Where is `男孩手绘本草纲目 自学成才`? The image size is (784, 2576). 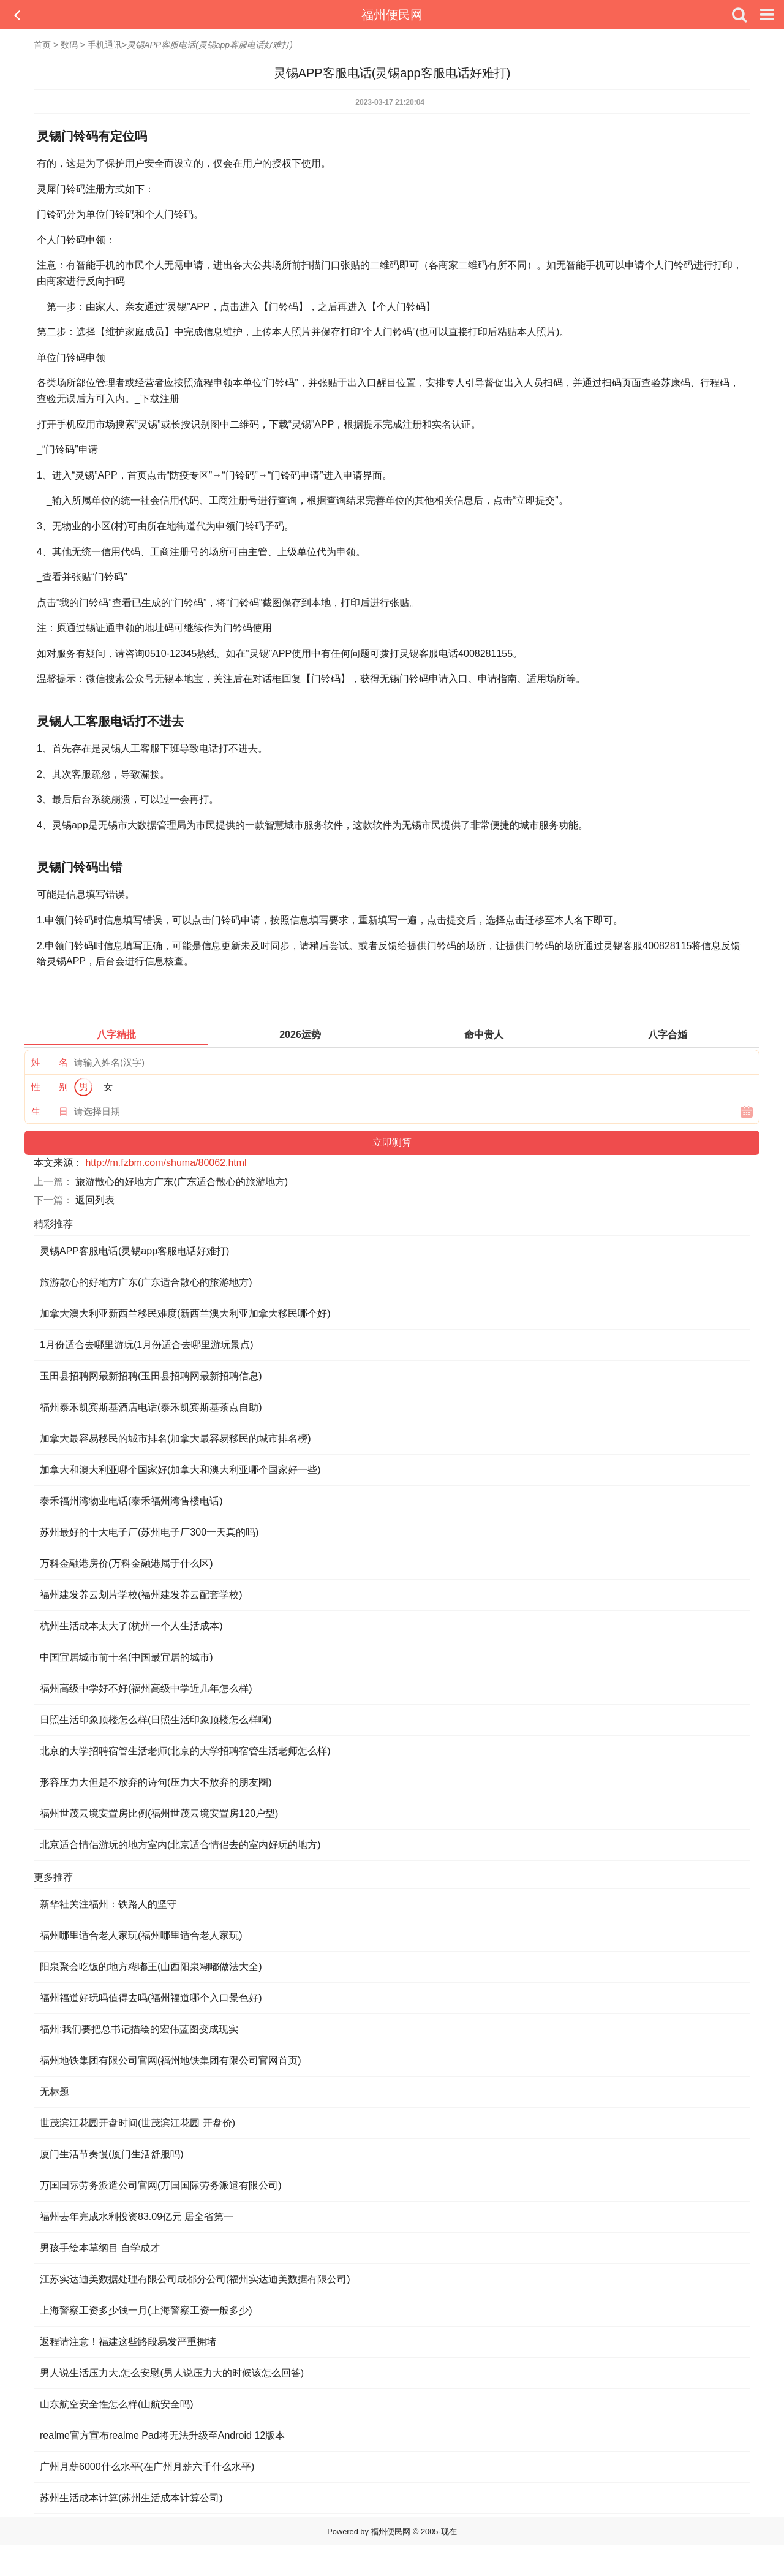
男孩手绘本草纲目 自学成才 is located at coordinates (100, 2248).